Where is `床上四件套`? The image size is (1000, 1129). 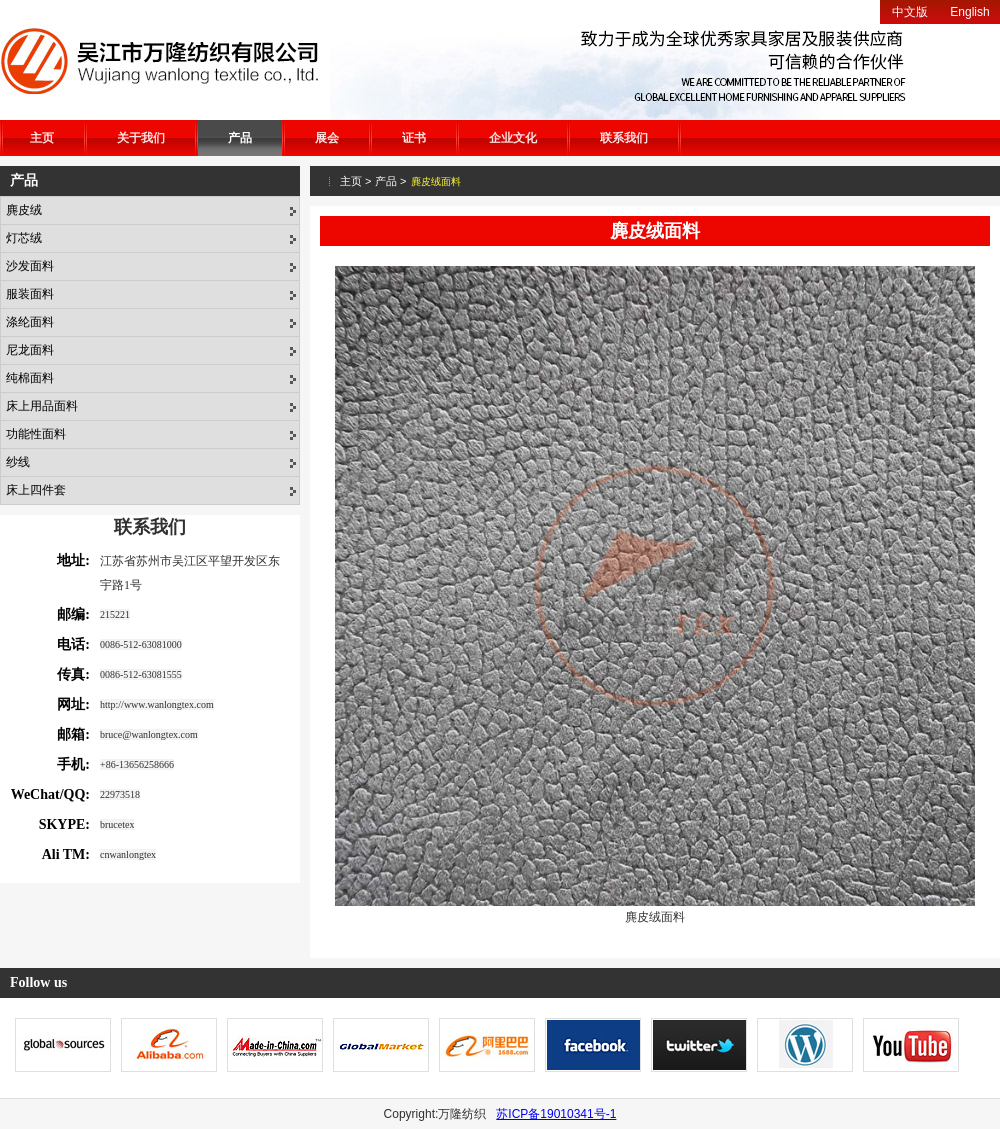 床上四件套 is located at coordinates (36, 490).